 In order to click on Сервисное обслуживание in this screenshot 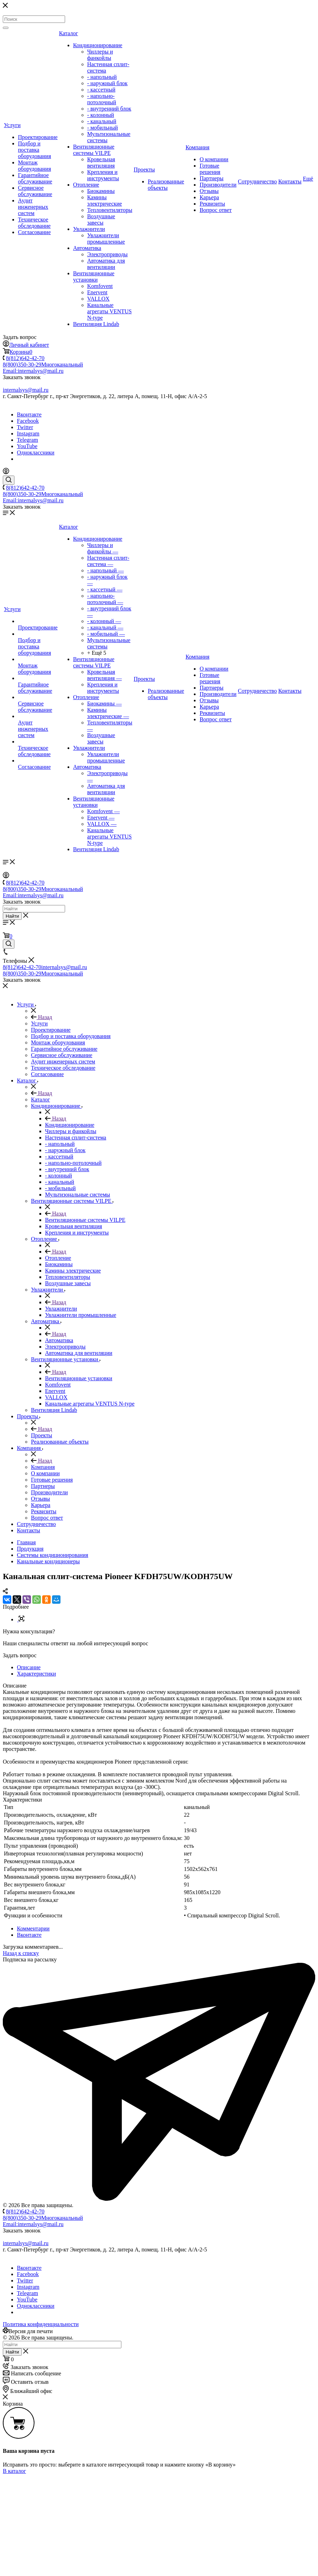, I will do `click(35, 191)`.